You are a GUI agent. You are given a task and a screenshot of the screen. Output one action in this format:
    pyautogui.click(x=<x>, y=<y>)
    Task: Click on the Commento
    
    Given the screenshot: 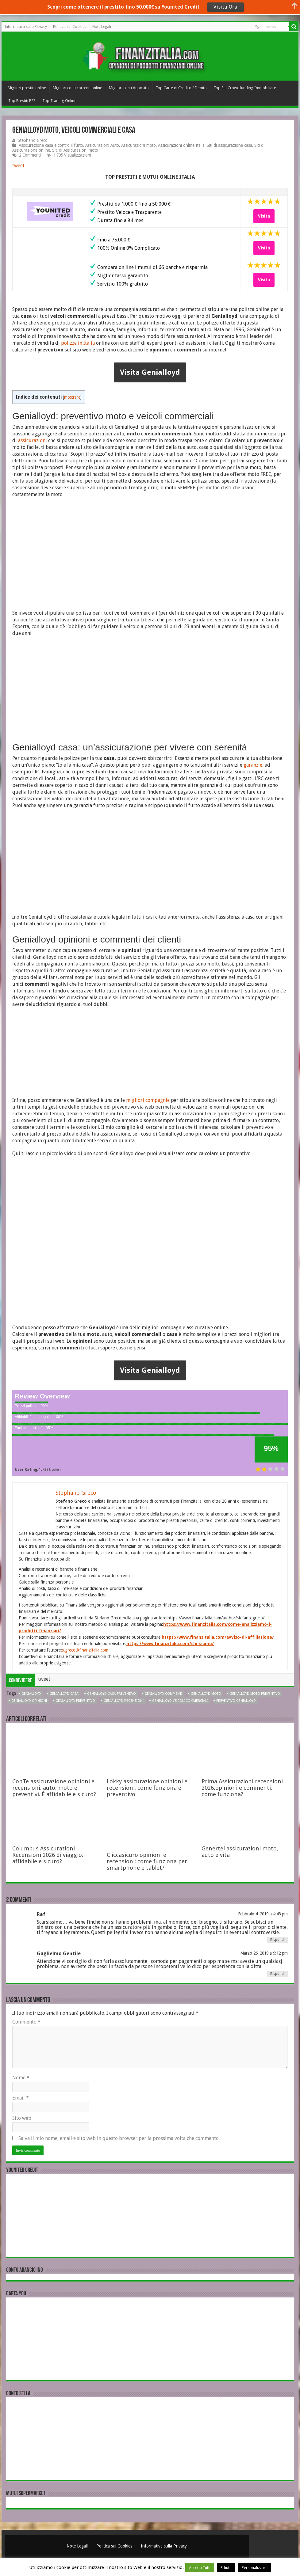 What is the action you would take?
    pyautogui.click(x=26, y=2022)
    